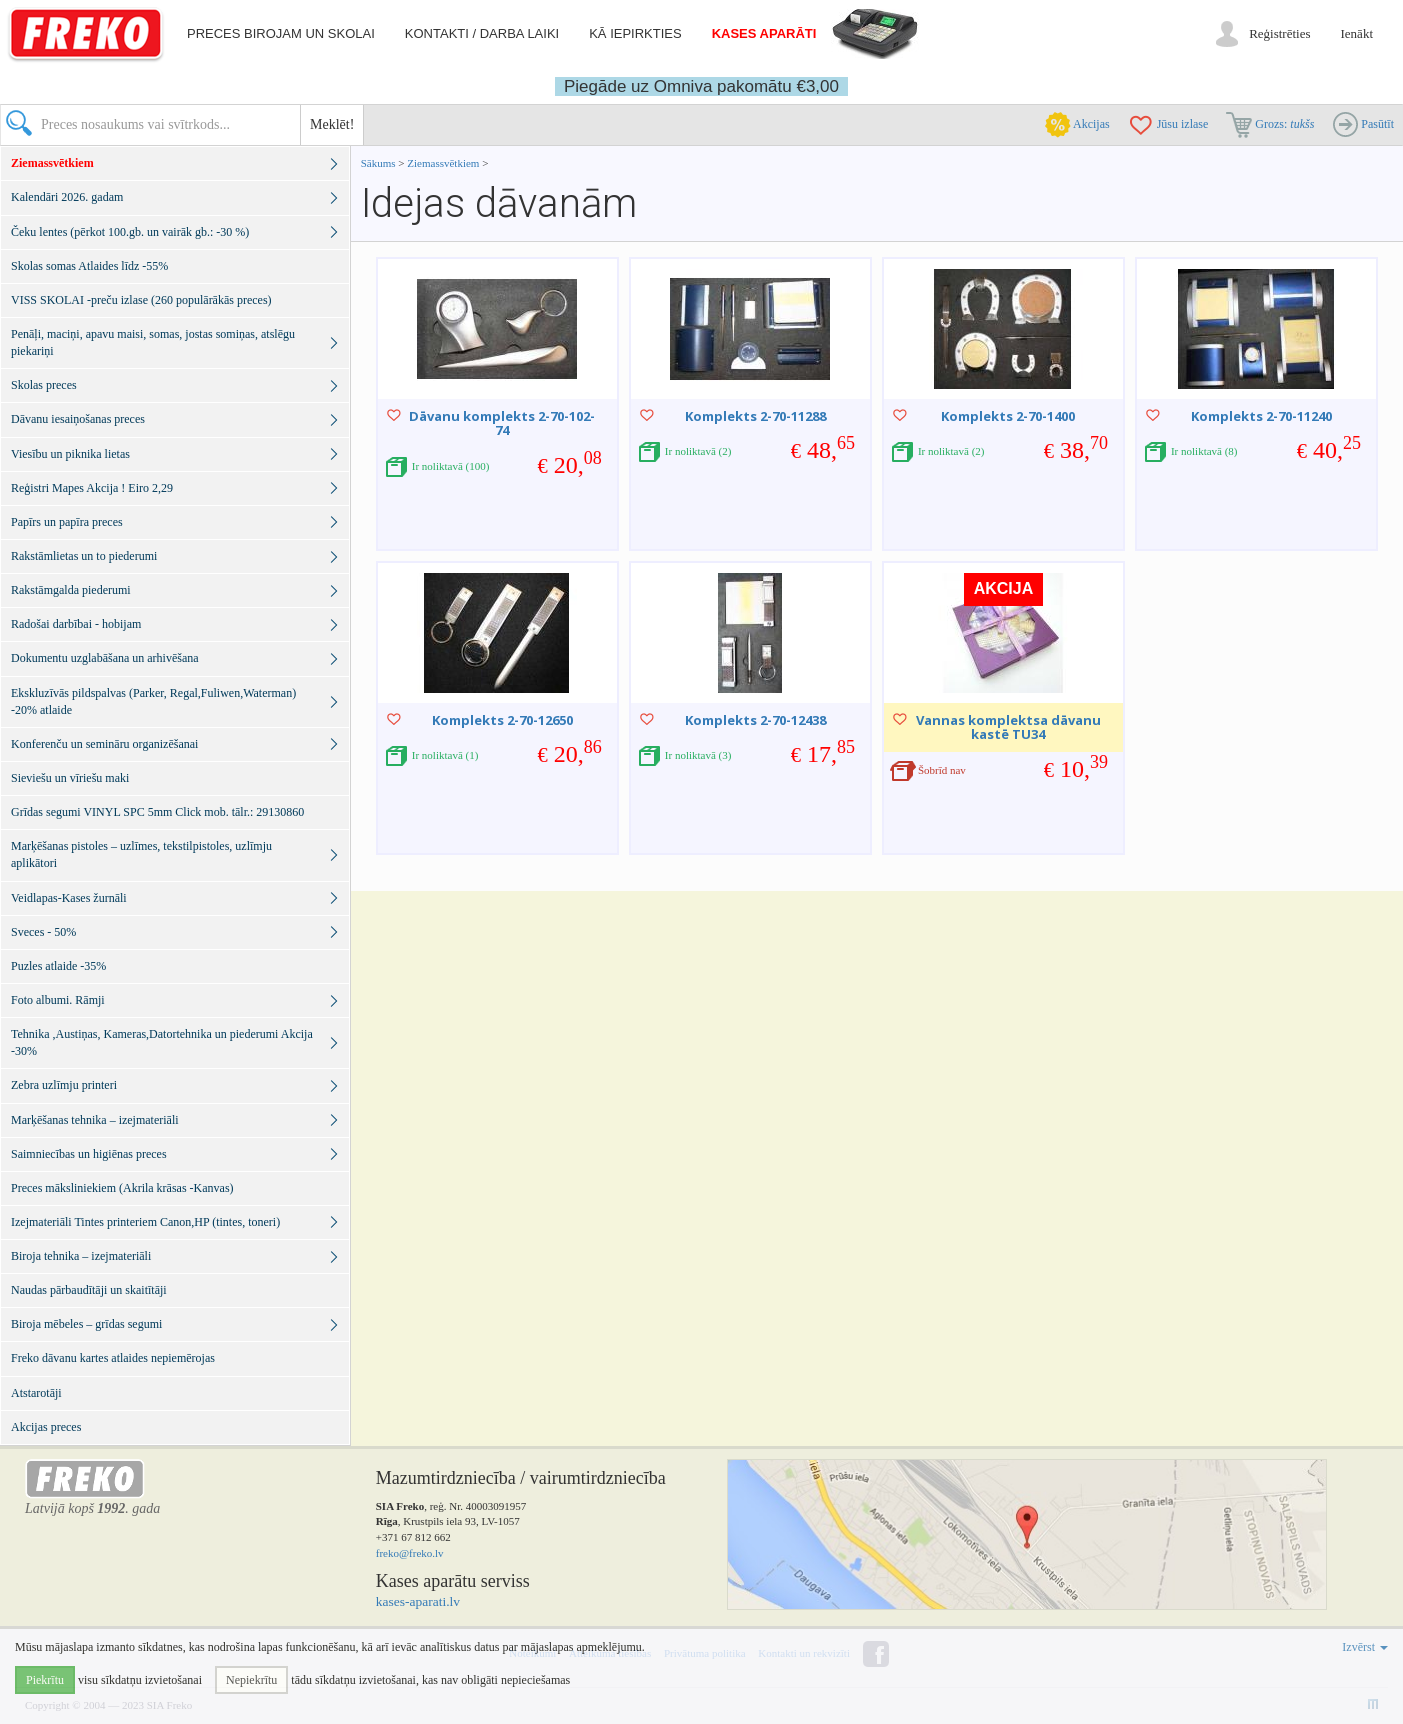  Describe the element at coordinates (1279, 33) in the screenshot. I see `Reģistrēties` at that location.